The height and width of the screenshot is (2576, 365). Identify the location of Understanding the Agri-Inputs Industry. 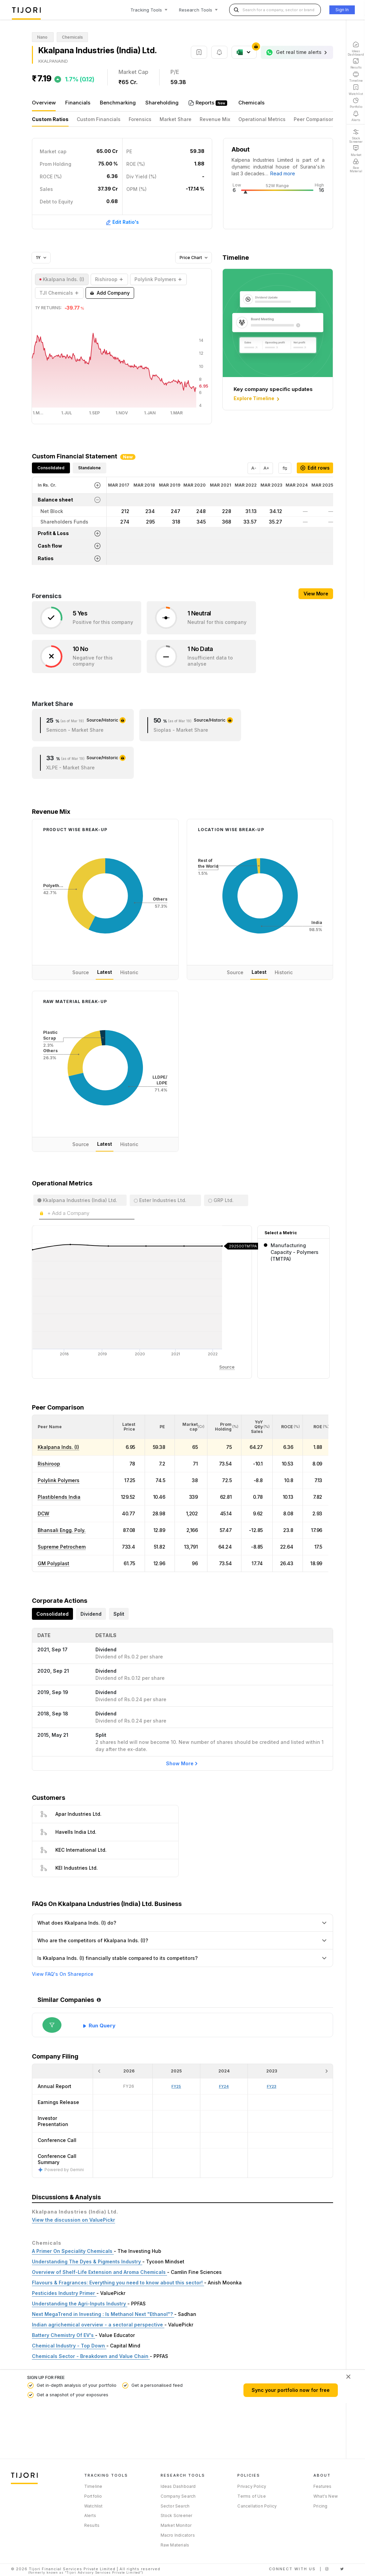
(79, 2303).